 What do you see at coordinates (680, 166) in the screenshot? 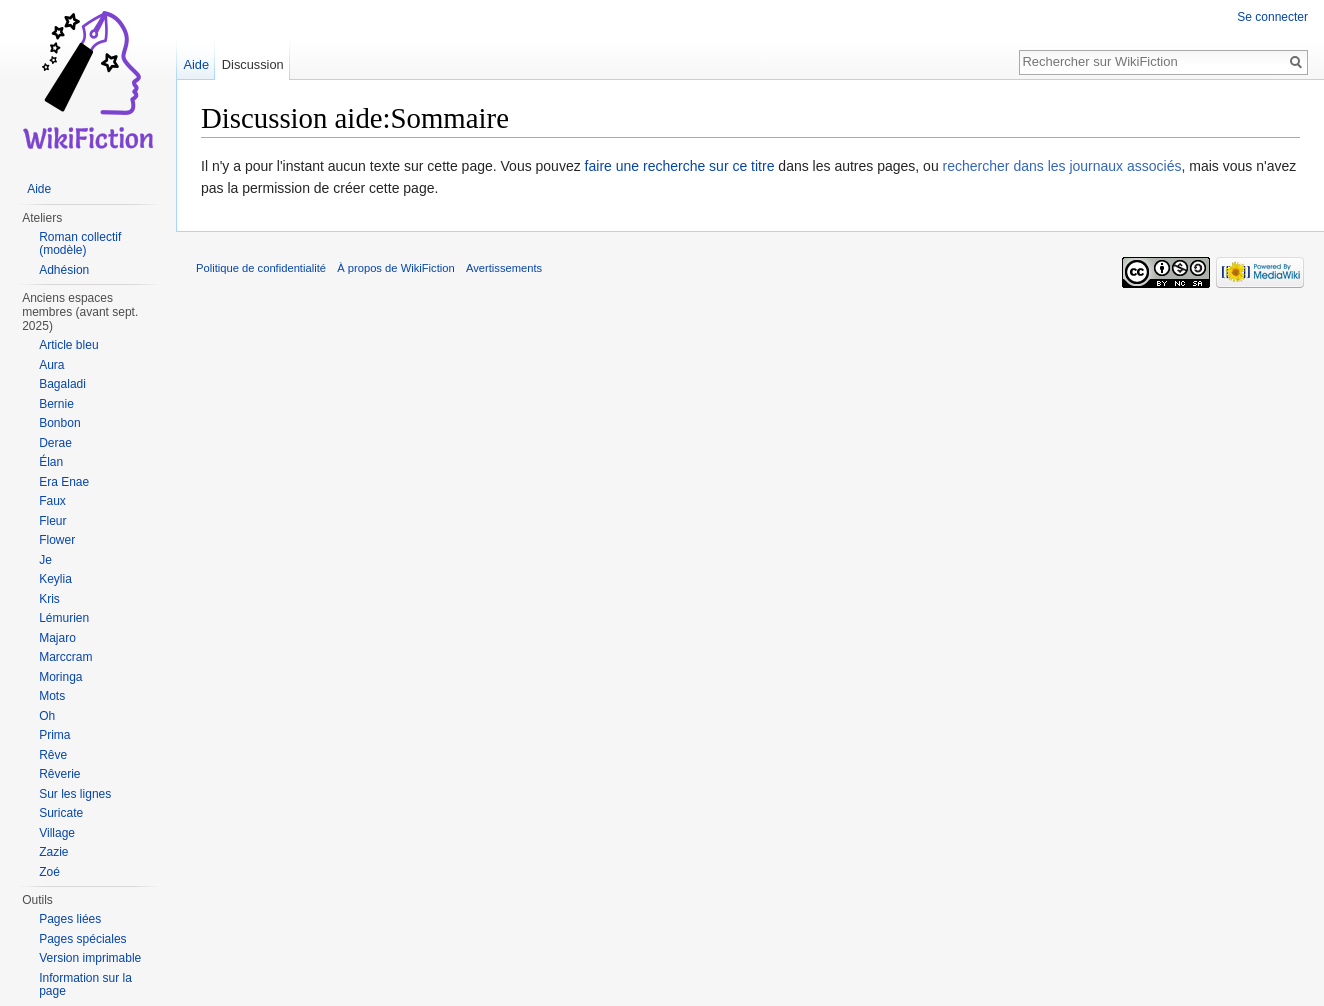
I see `faire une recherche sur ce titre` at bounding box center [680, 166].